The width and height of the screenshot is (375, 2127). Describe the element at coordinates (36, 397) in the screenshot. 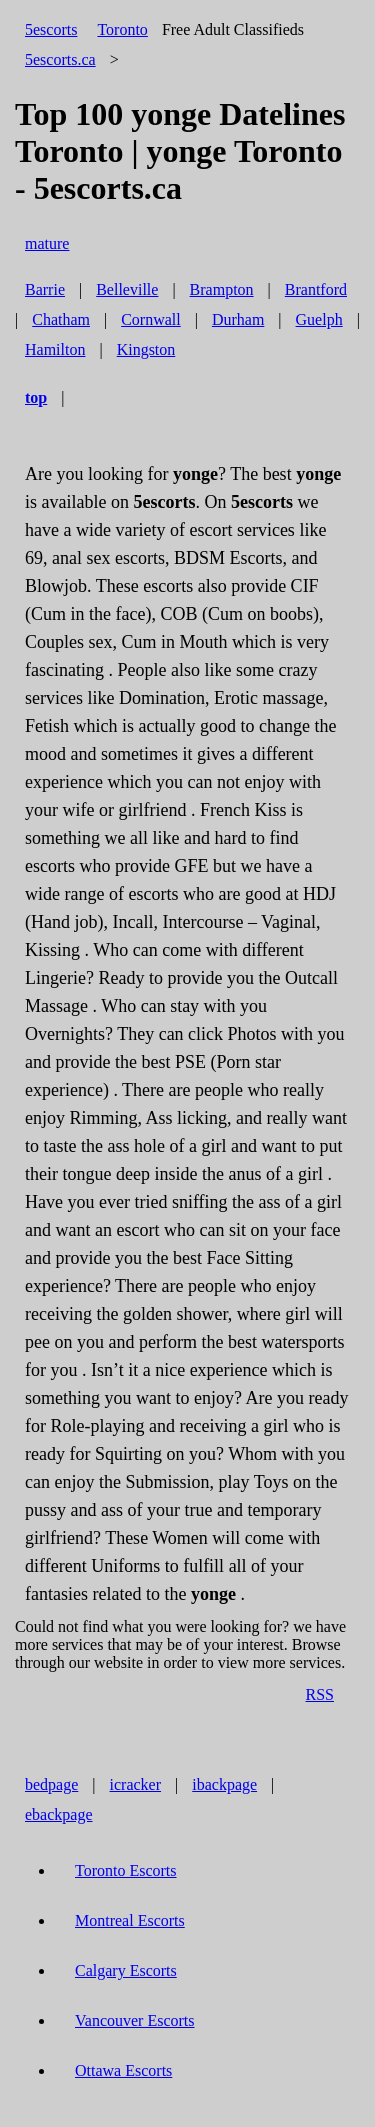

I see `top` at that location.